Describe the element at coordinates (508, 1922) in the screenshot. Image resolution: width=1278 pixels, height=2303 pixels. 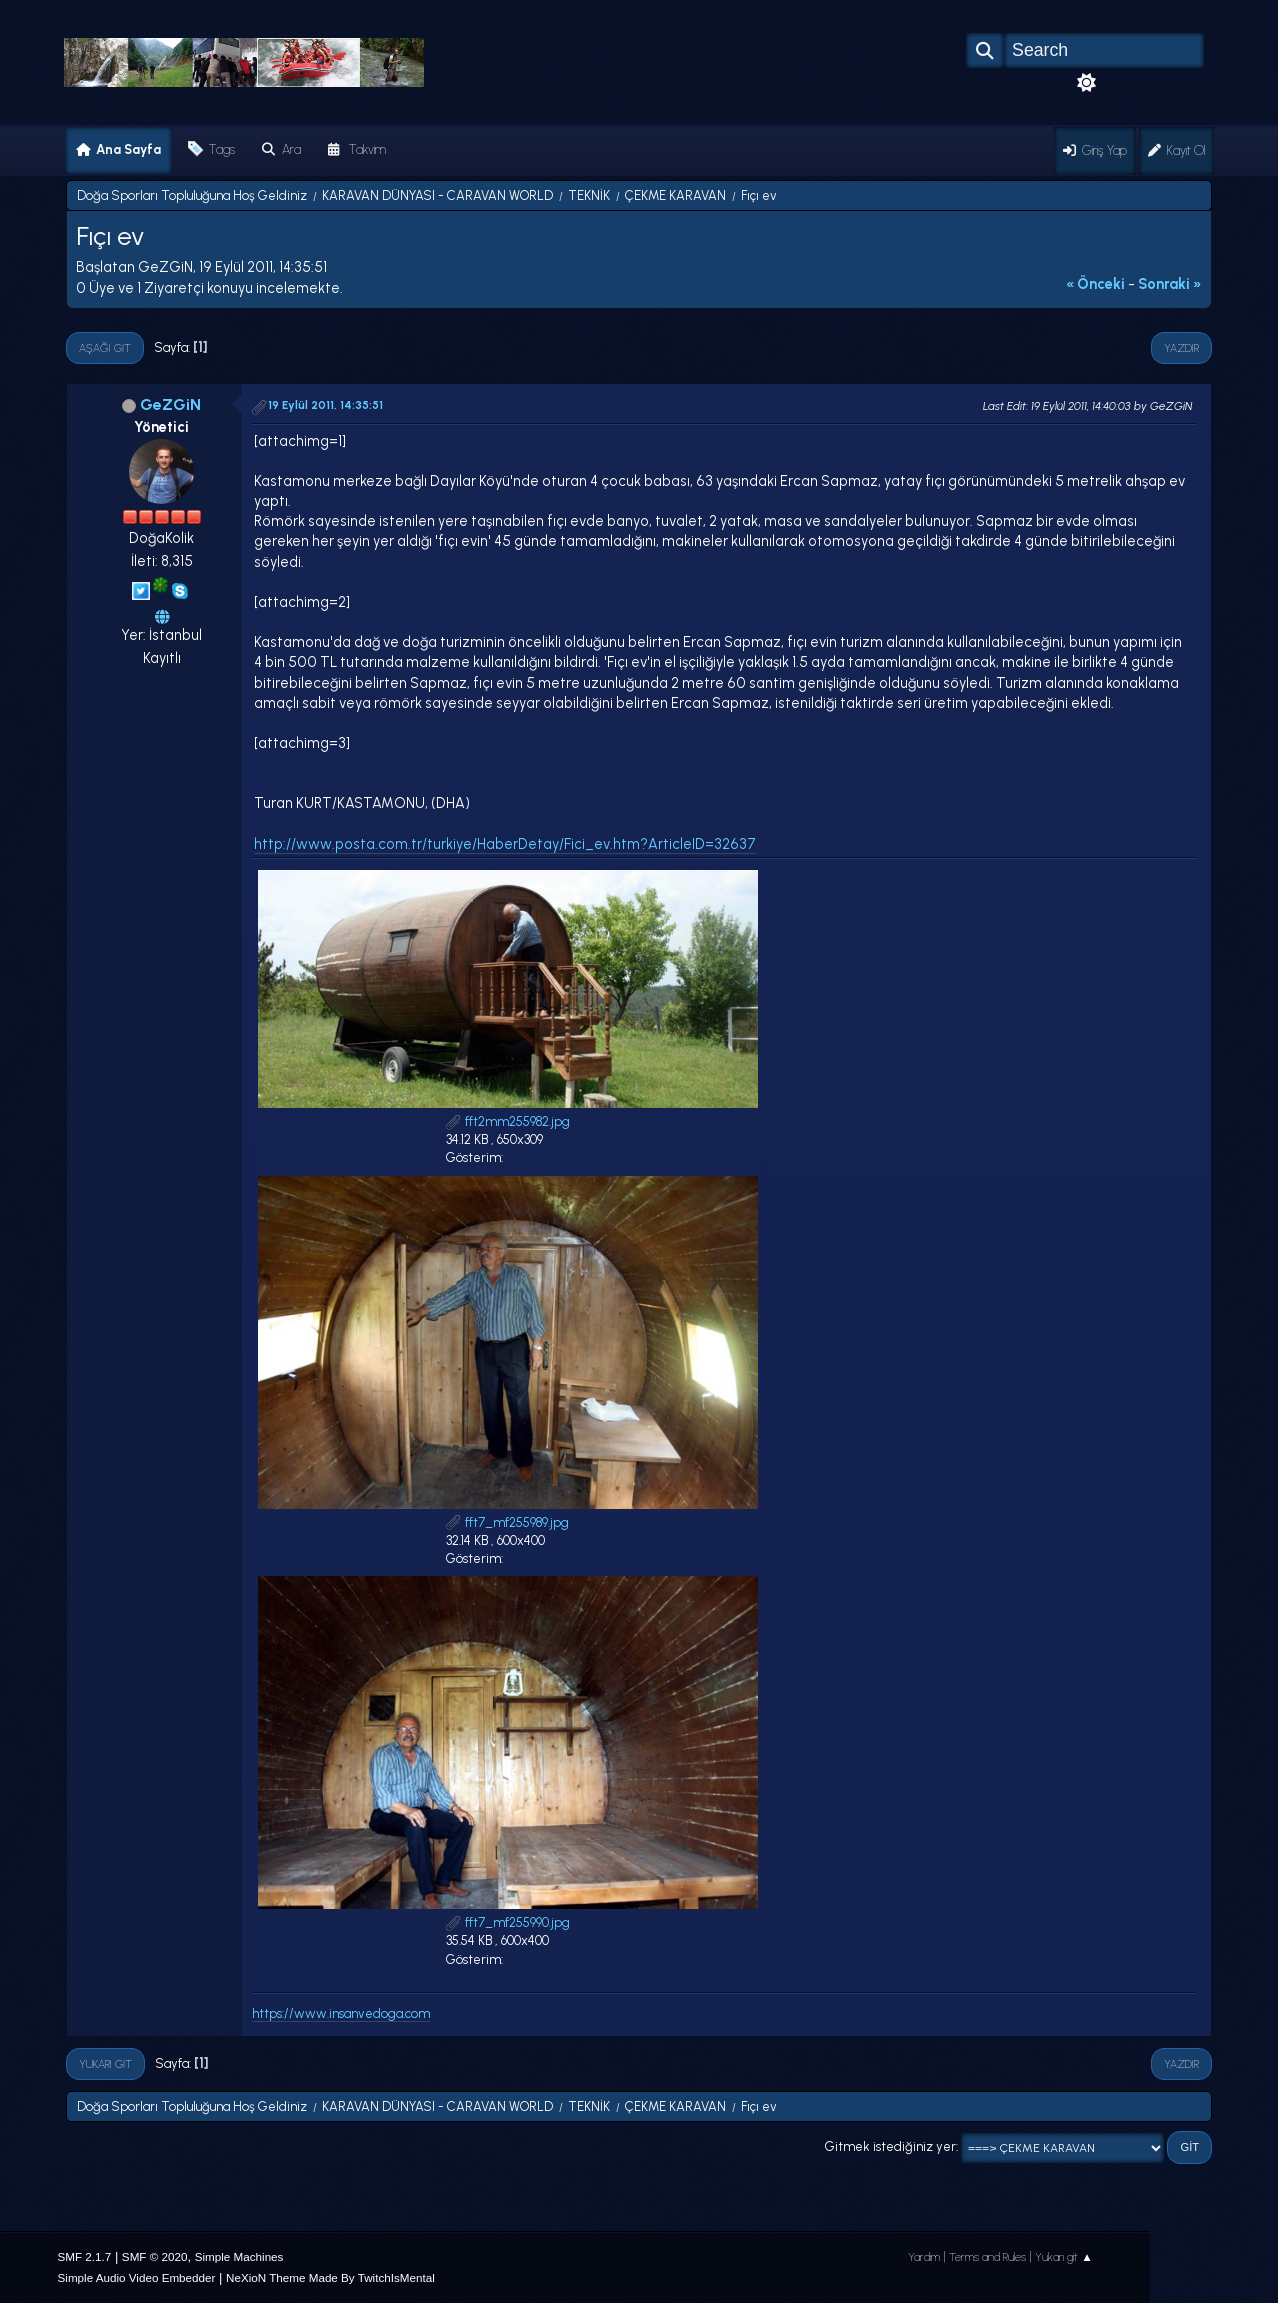
I see `fft7_mf255990.jpg` at that location.